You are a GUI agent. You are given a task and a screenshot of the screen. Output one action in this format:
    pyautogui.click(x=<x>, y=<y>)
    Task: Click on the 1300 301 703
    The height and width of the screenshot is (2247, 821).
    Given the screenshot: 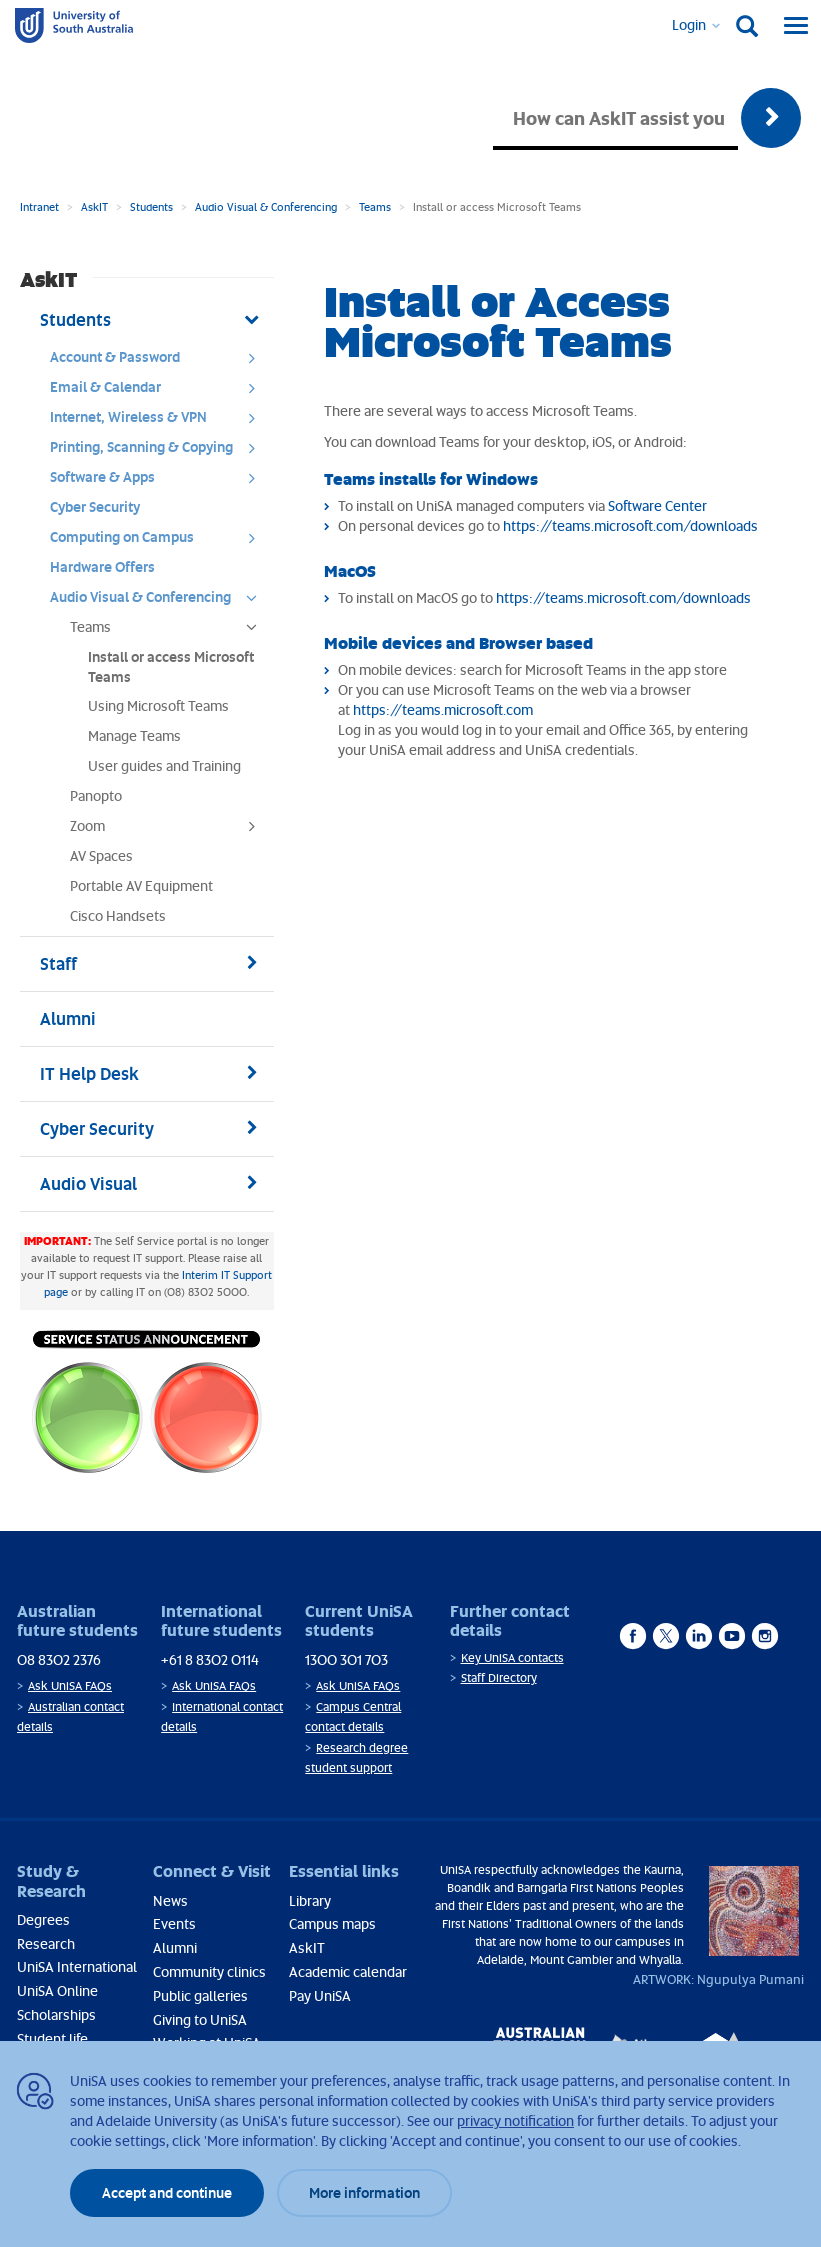 What is the action you would take?
    pyautogui.click(x=346, y=1659)
    